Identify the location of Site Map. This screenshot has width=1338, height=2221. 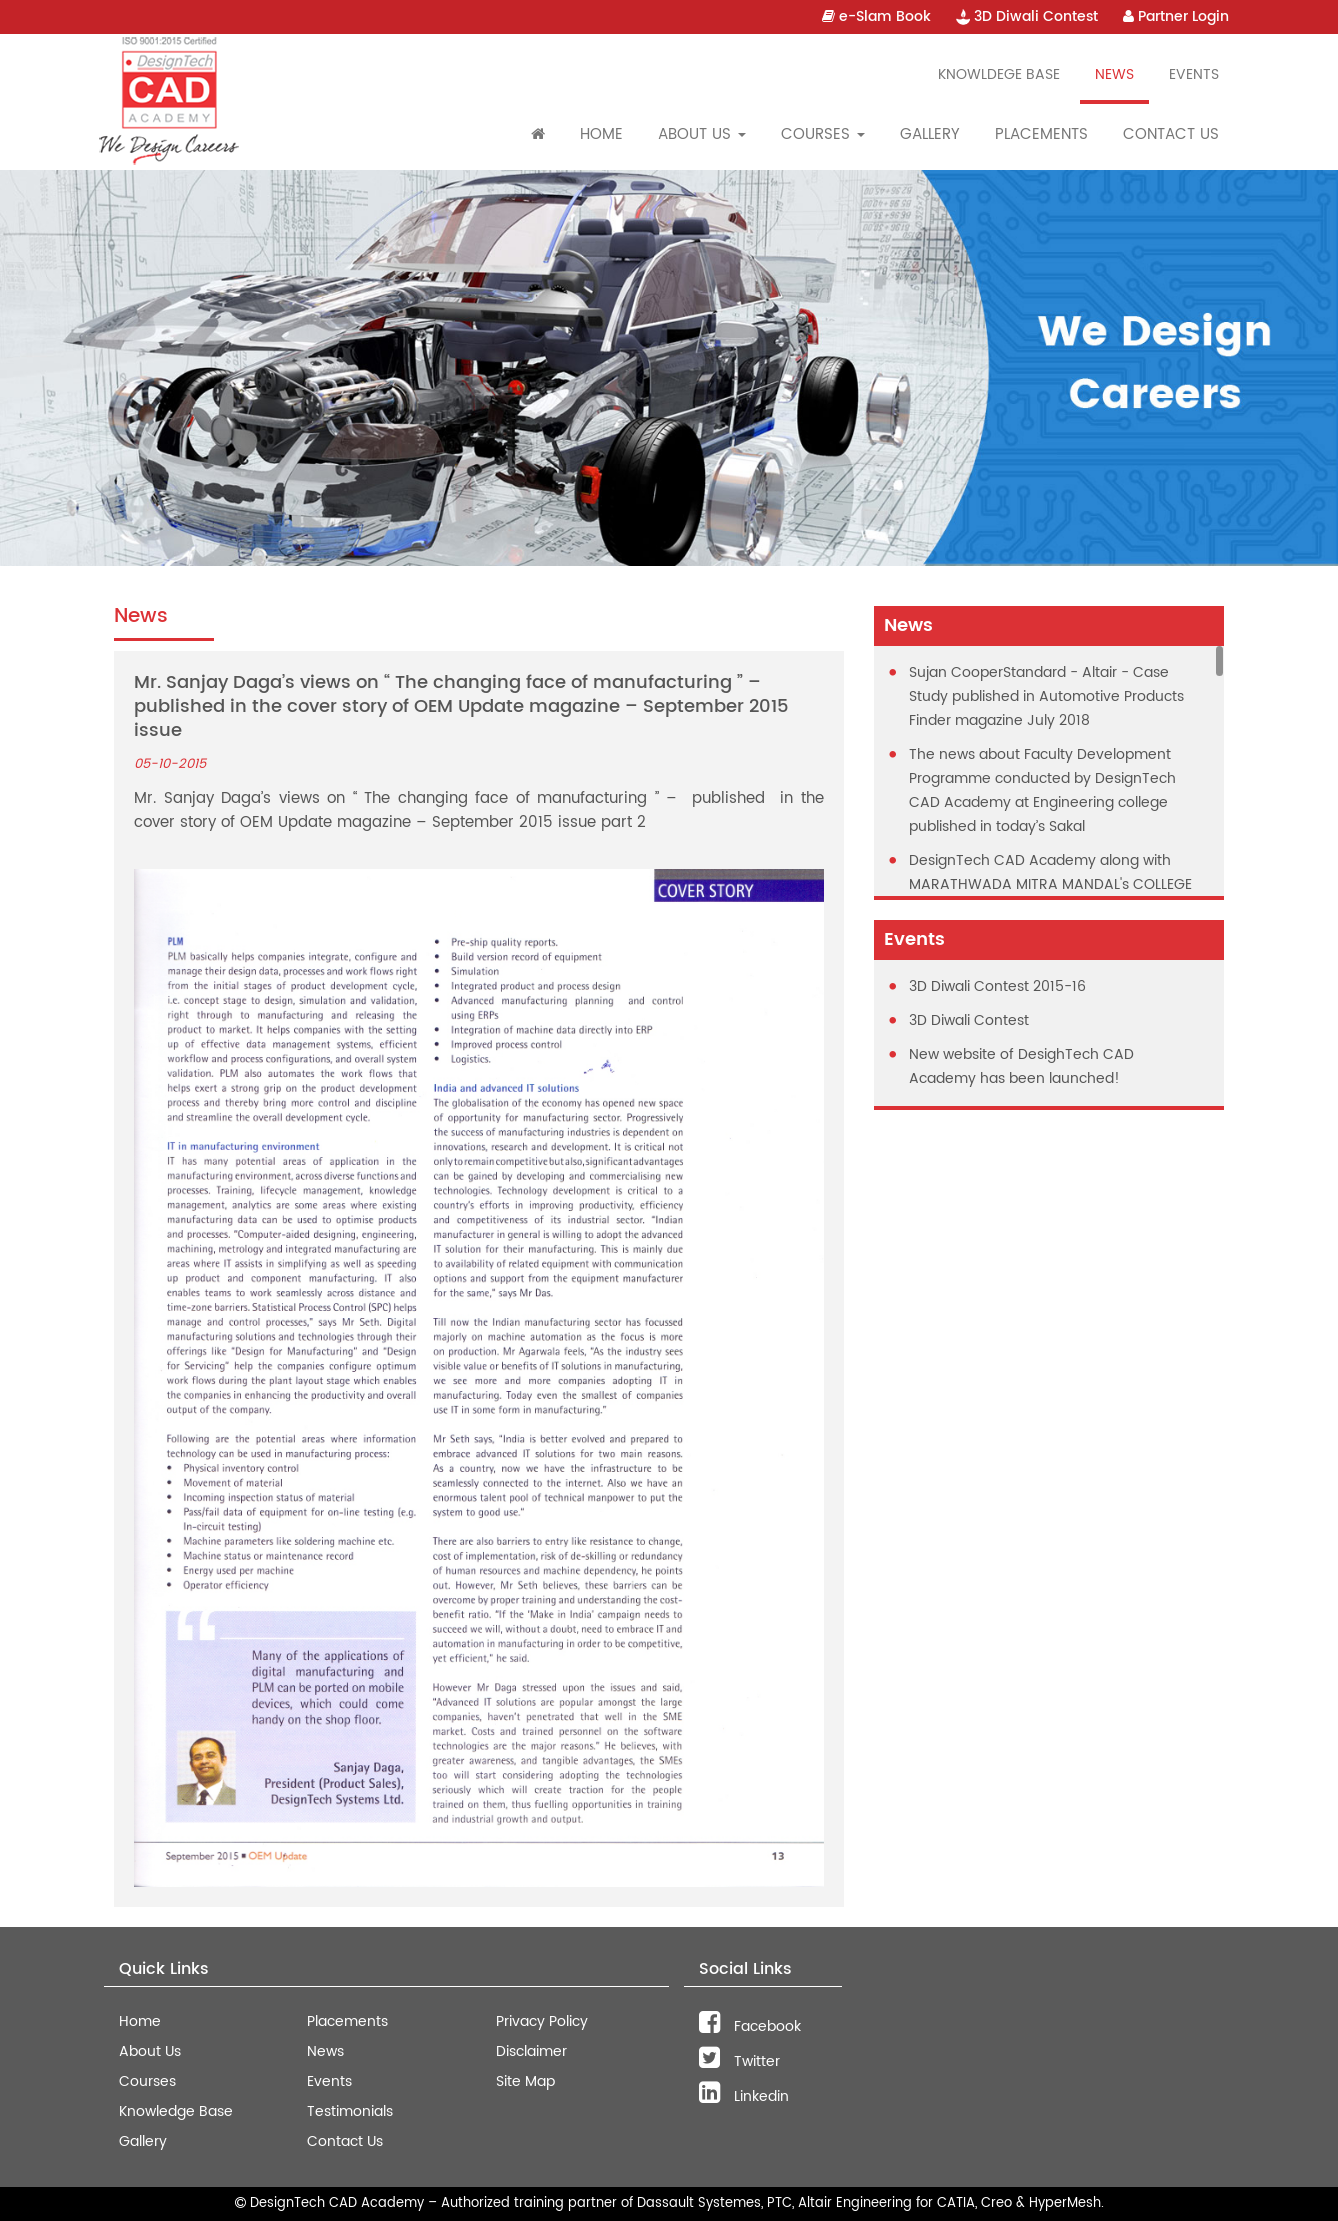
(525, 2081).